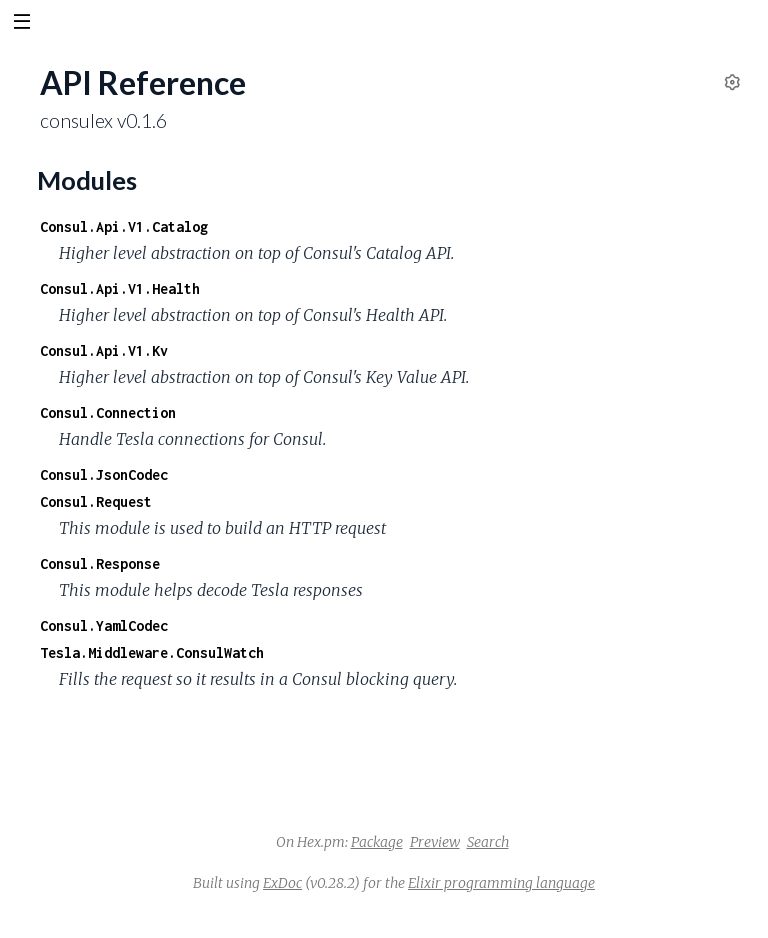 This screenshot has width=768, height=938. I want to click on Consul.Request, so click(96, 501).